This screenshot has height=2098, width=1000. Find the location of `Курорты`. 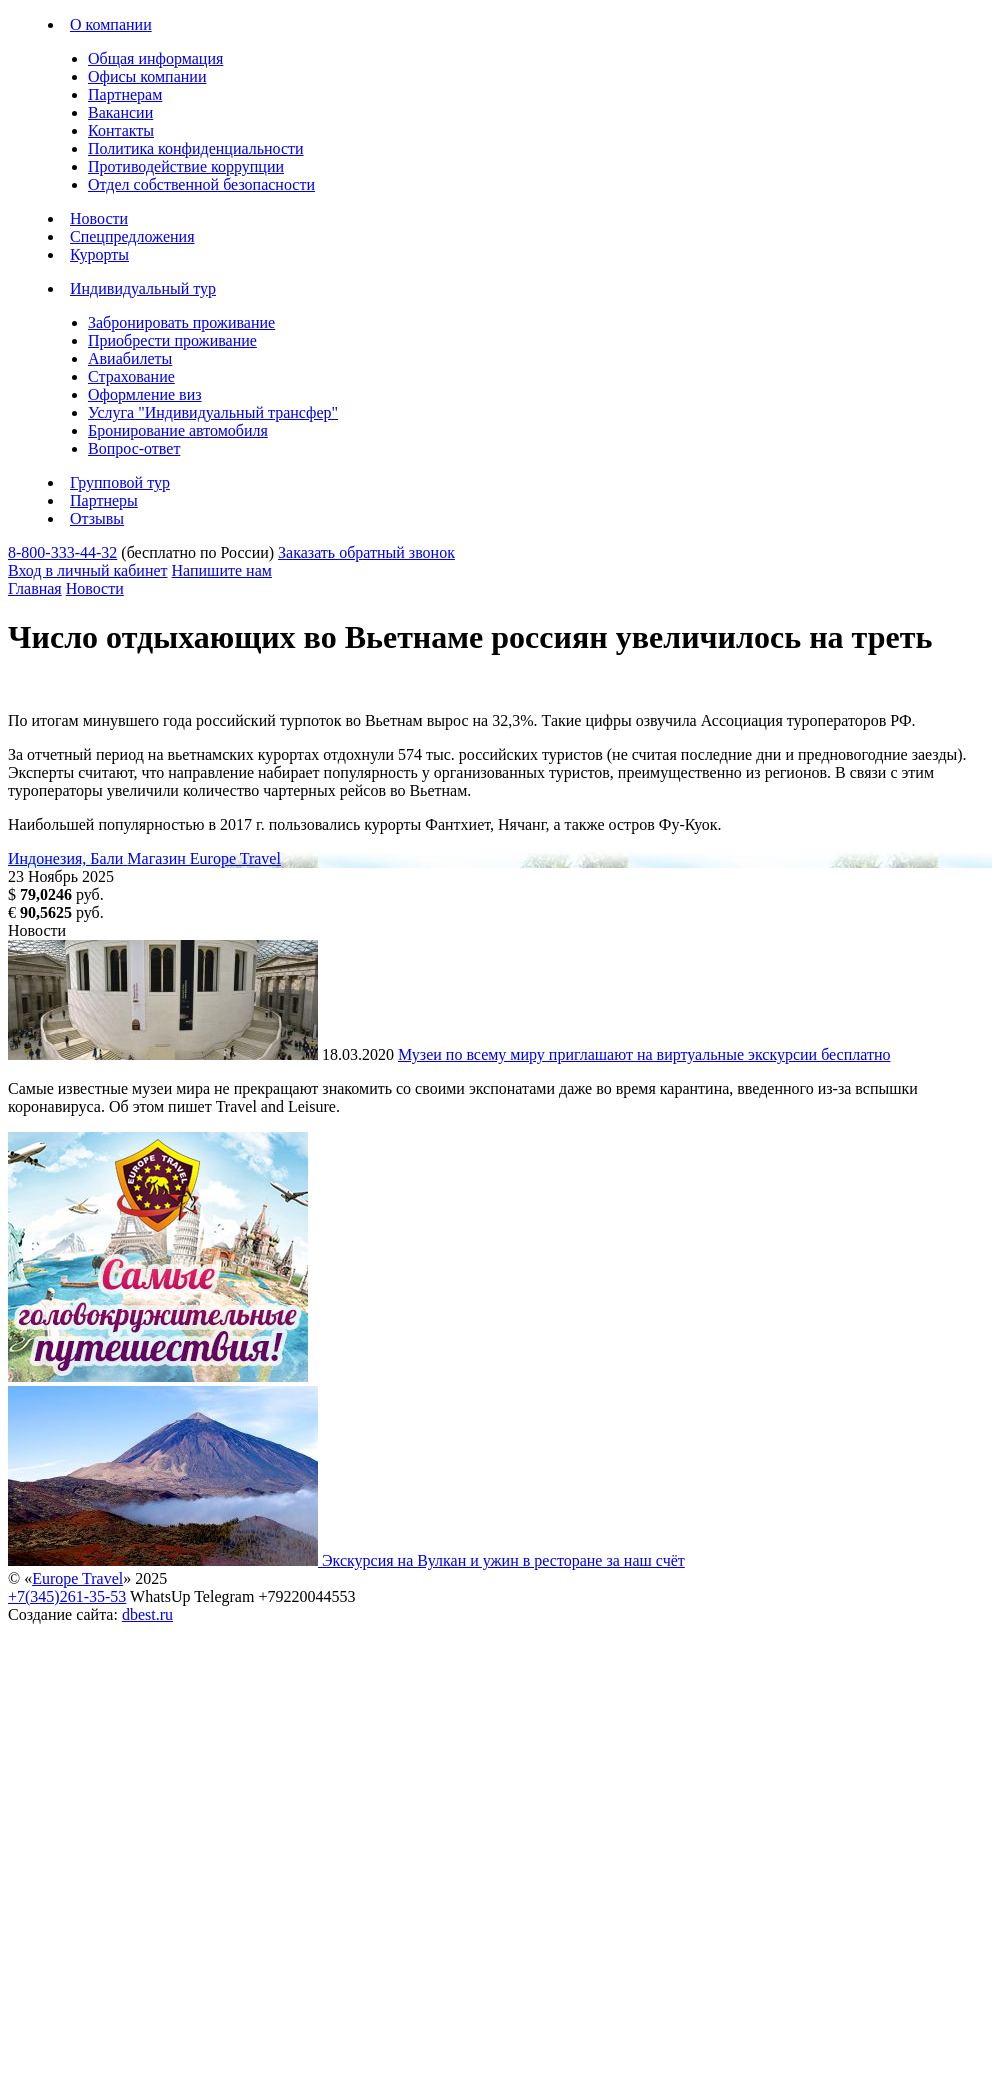

Курорты is located at coordinates (99, 254).